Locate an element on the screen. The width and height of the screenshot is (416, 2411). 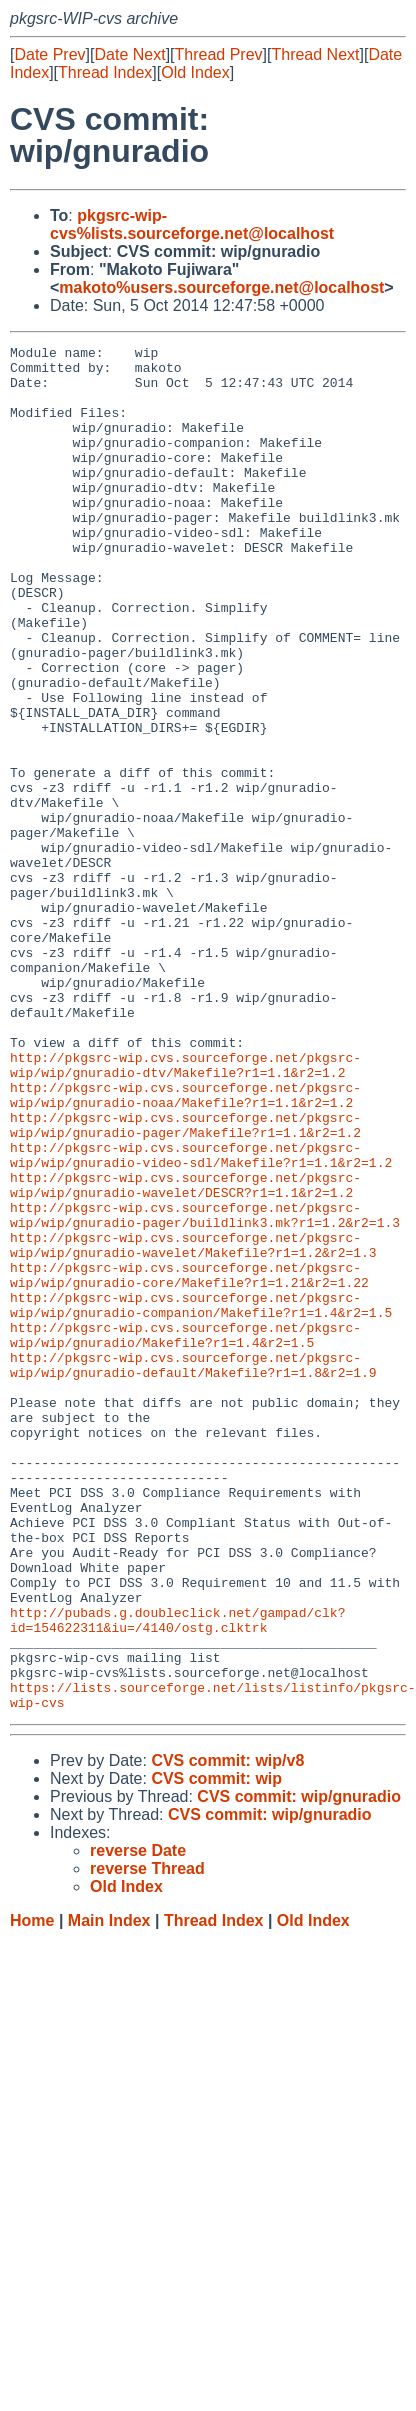
Main Index is located at coordinates (109, 2193).